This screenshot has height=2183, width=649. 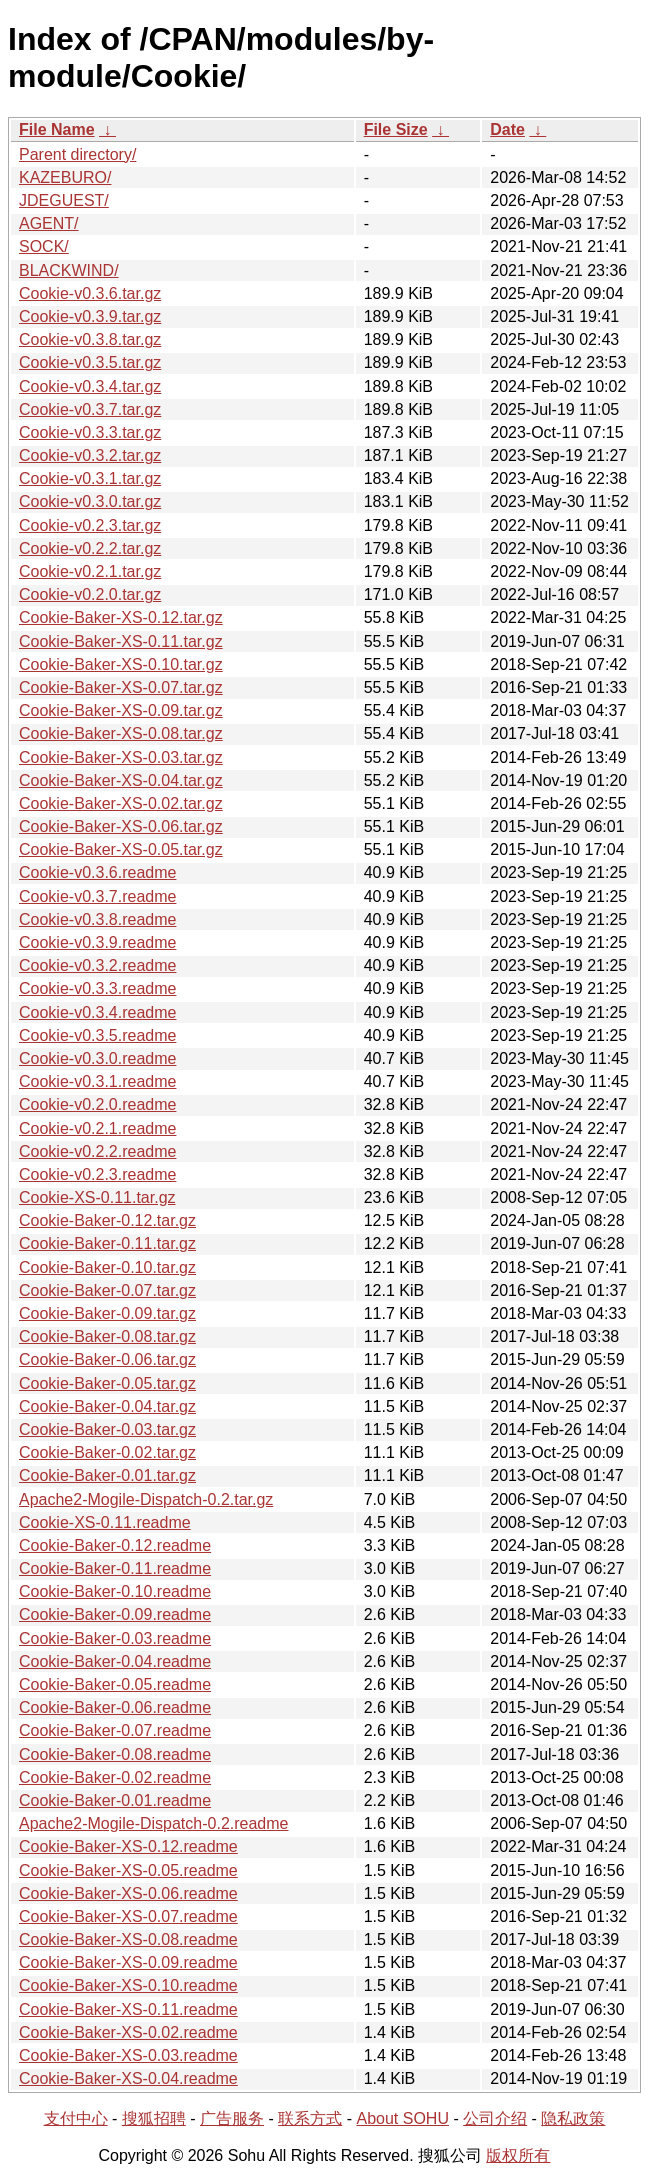 I want to click on Cookie-v0.3.4.tar.gz, so click(x=90, y=386).